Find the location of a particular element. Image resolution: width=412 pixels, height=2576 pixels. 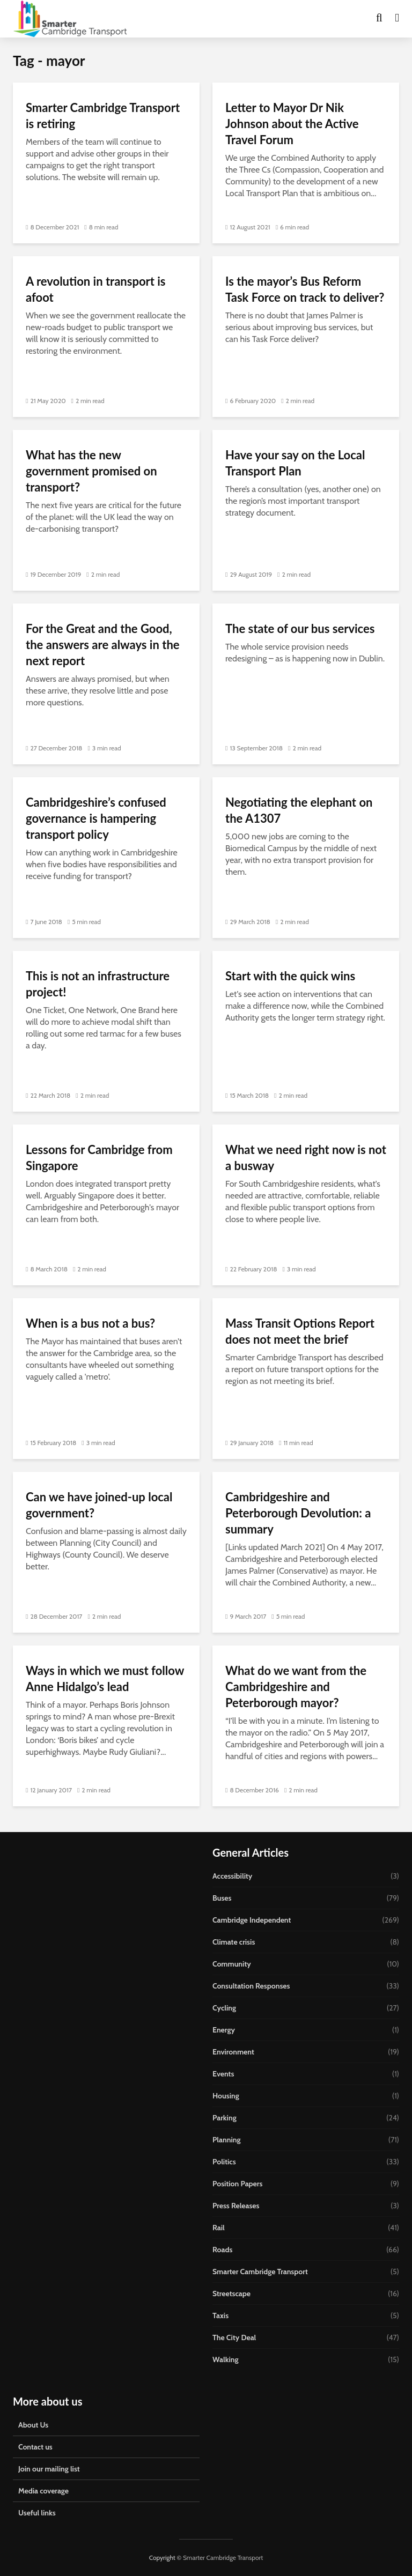

Join our mailing list is located at coordinates (49, 2469).